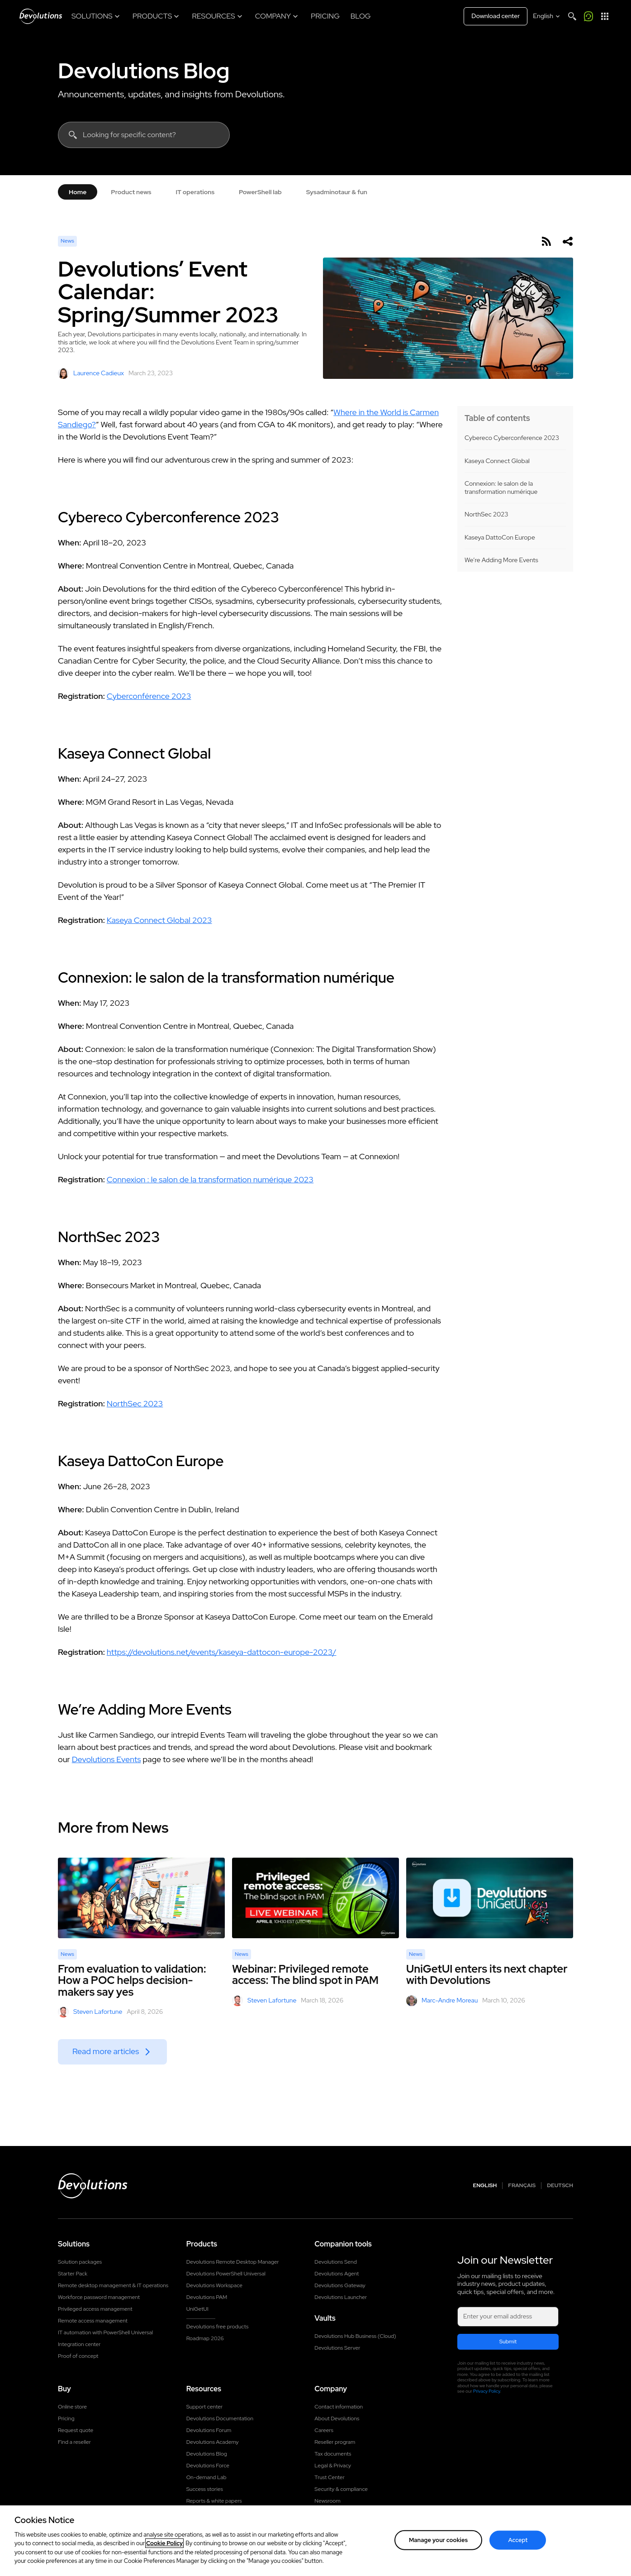 This screenshot has width=631, height=2576. I want to click on Manage your cookies [Manage your cookies, Opens the preference center dialog], so click(438, 2540).